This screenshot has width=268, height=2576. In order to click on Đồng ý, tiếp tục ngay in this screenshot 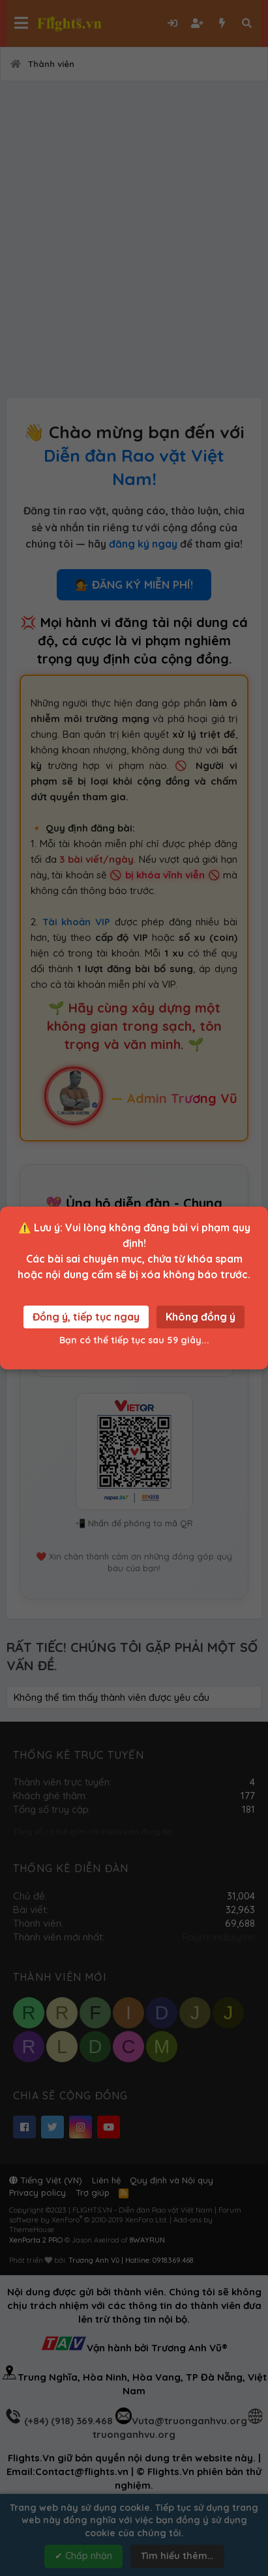, I will do `click(86, 1316)`.